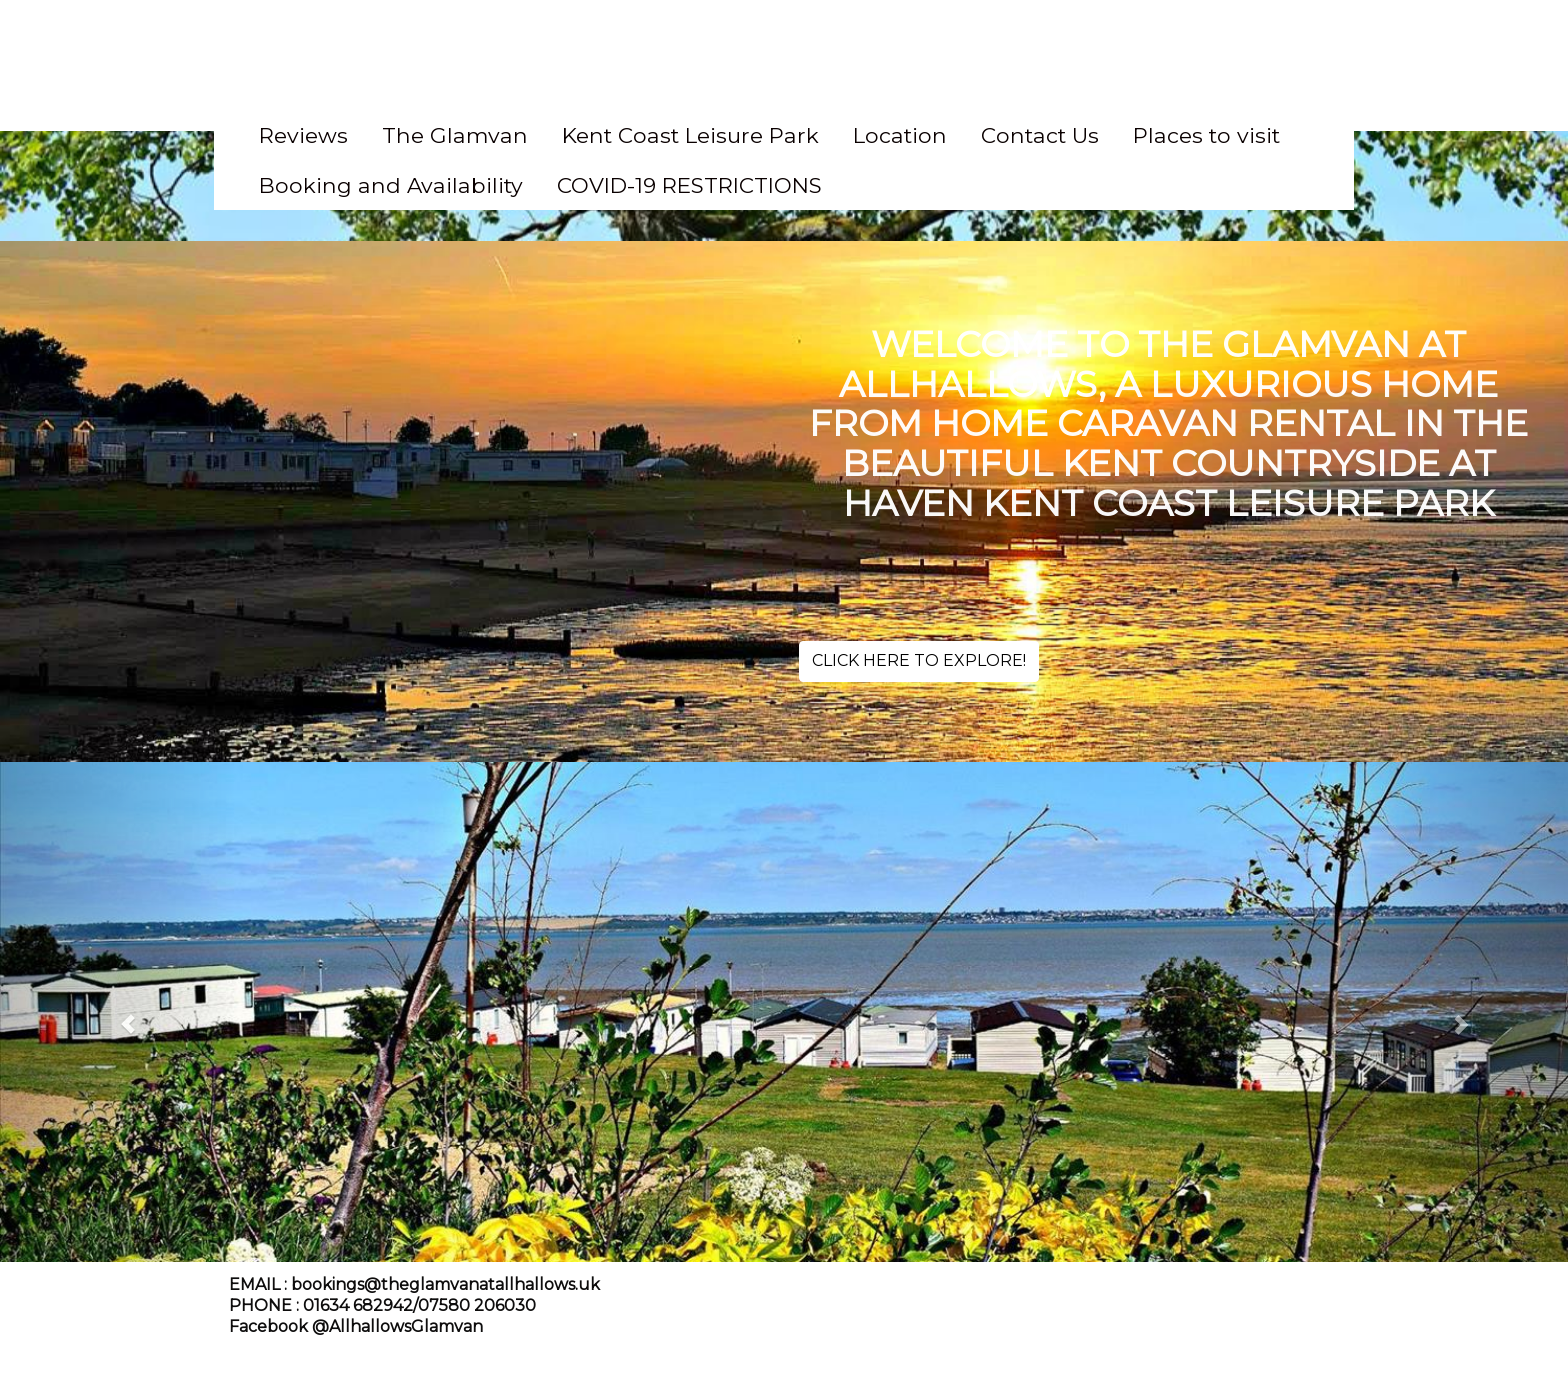  I want to click on Places to visit, so click(1206, 135).